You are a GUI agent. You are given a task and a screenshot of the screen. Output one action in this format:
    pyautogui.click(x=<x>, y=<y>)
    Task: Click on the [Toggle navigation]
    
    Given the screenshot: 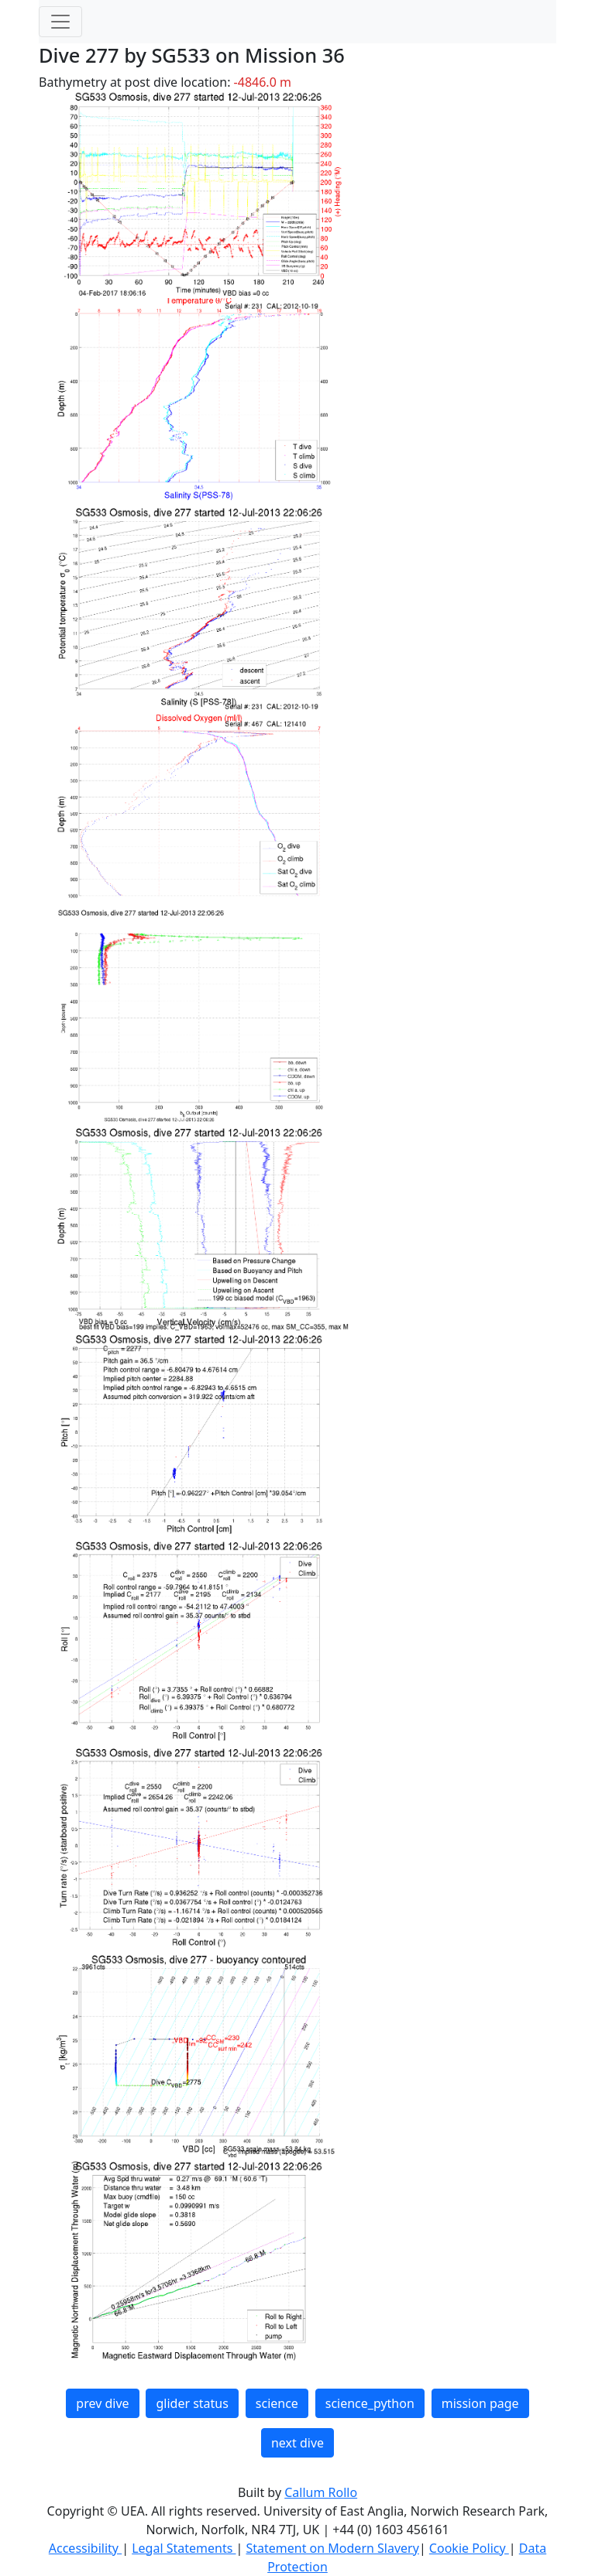 What is the action you would take?
    pyautogui.click(x=60, y=21)
    